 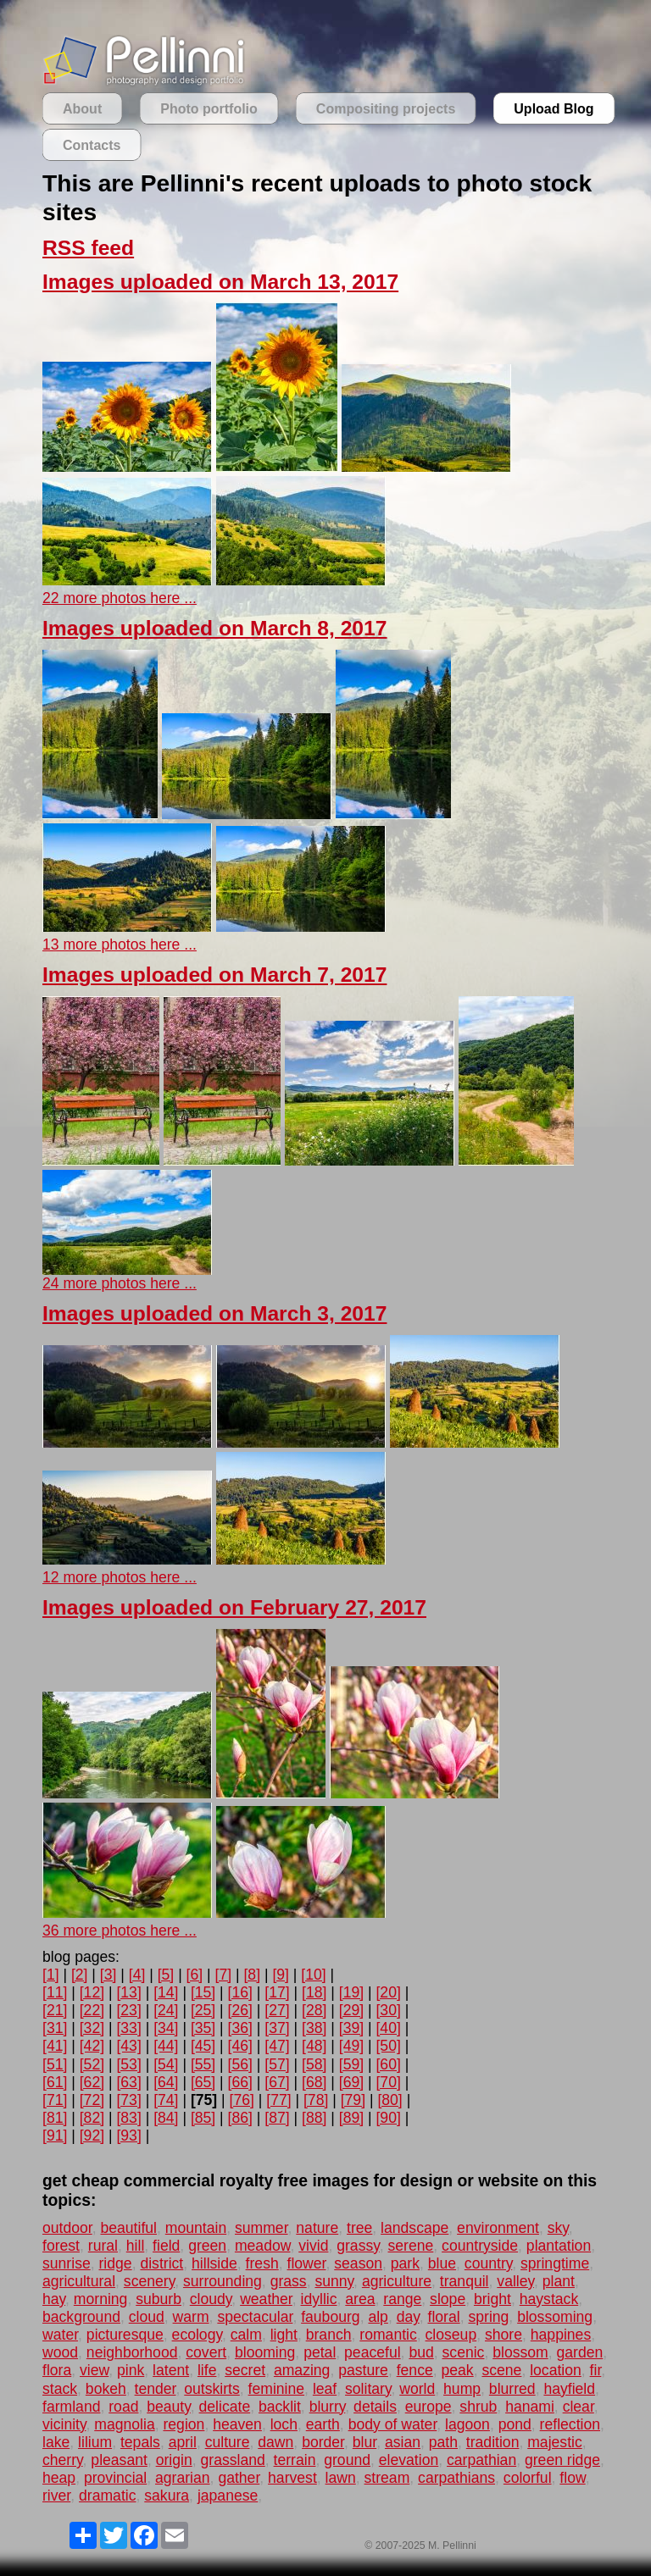 I want to click on Images uploaded on March 13, 2017, so click(x=220, y=281).